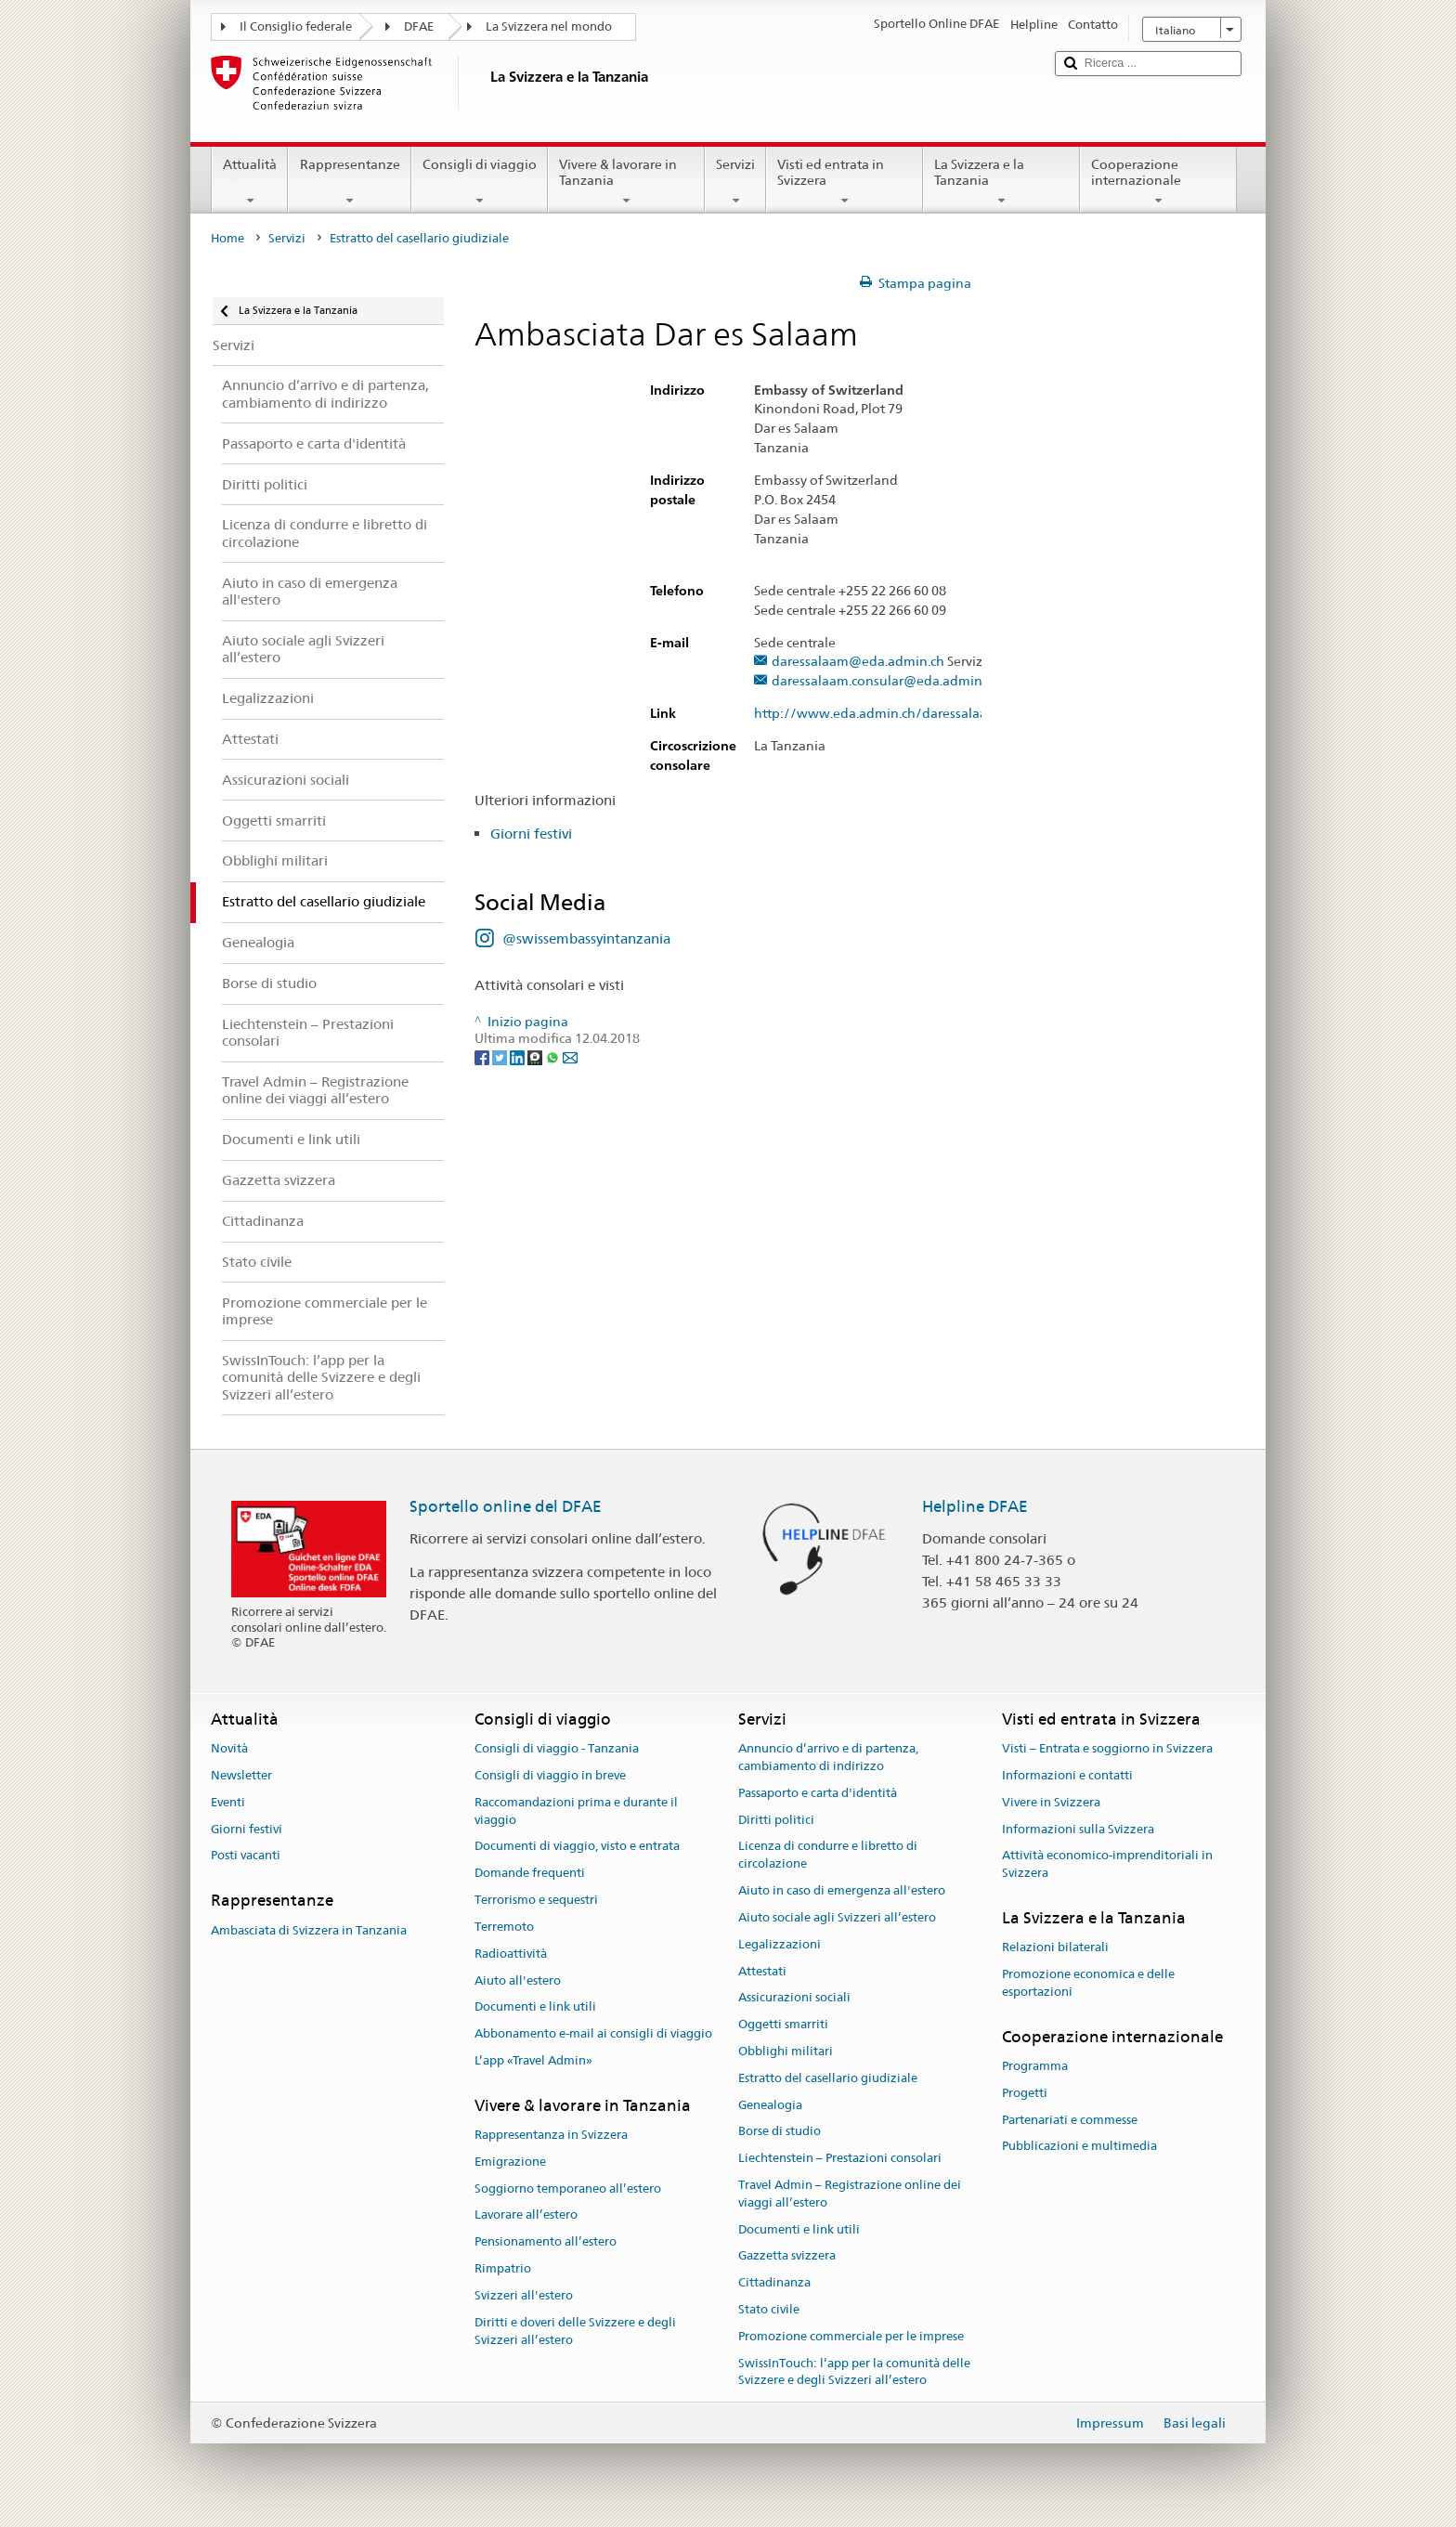 Image resolution: width=1456 pixels, height=2527 pixels. Describe the element at coordinates (1024, 2093) in the screenshot. I see `Progetti` at that location.